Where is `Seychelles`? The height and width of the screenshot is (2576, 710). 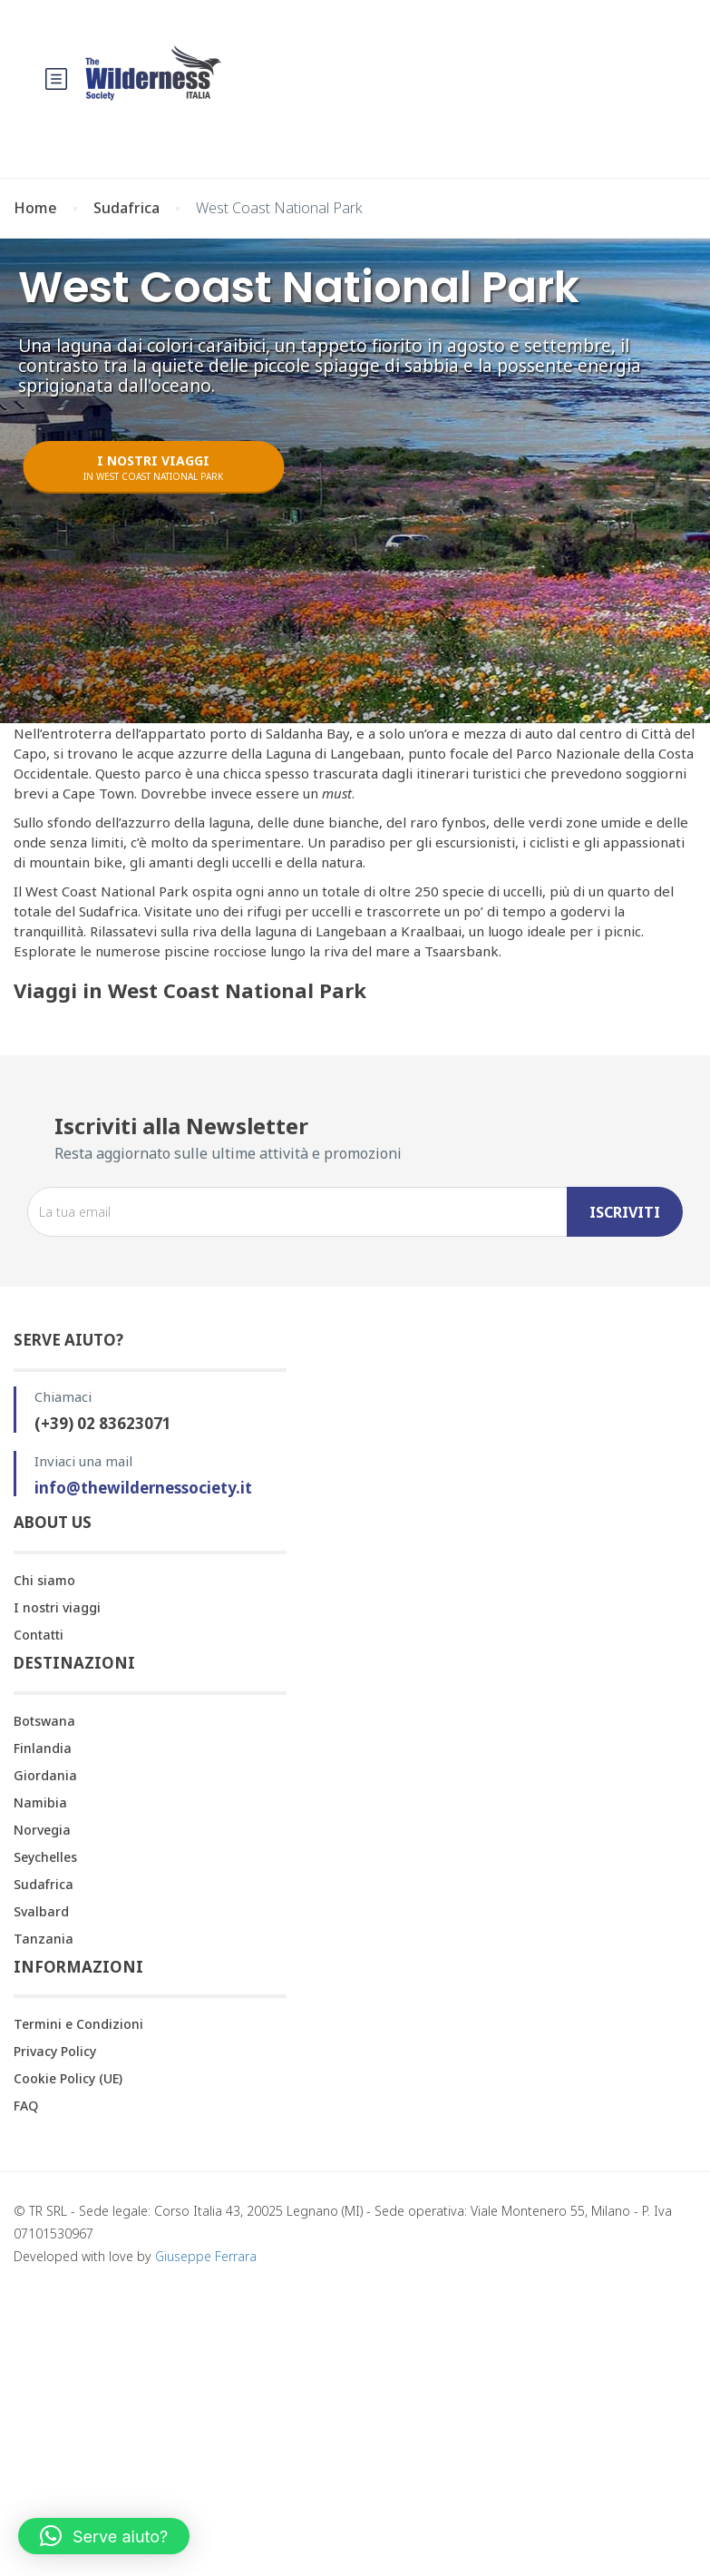
Seychelles is located at coordinates (45, 1857).